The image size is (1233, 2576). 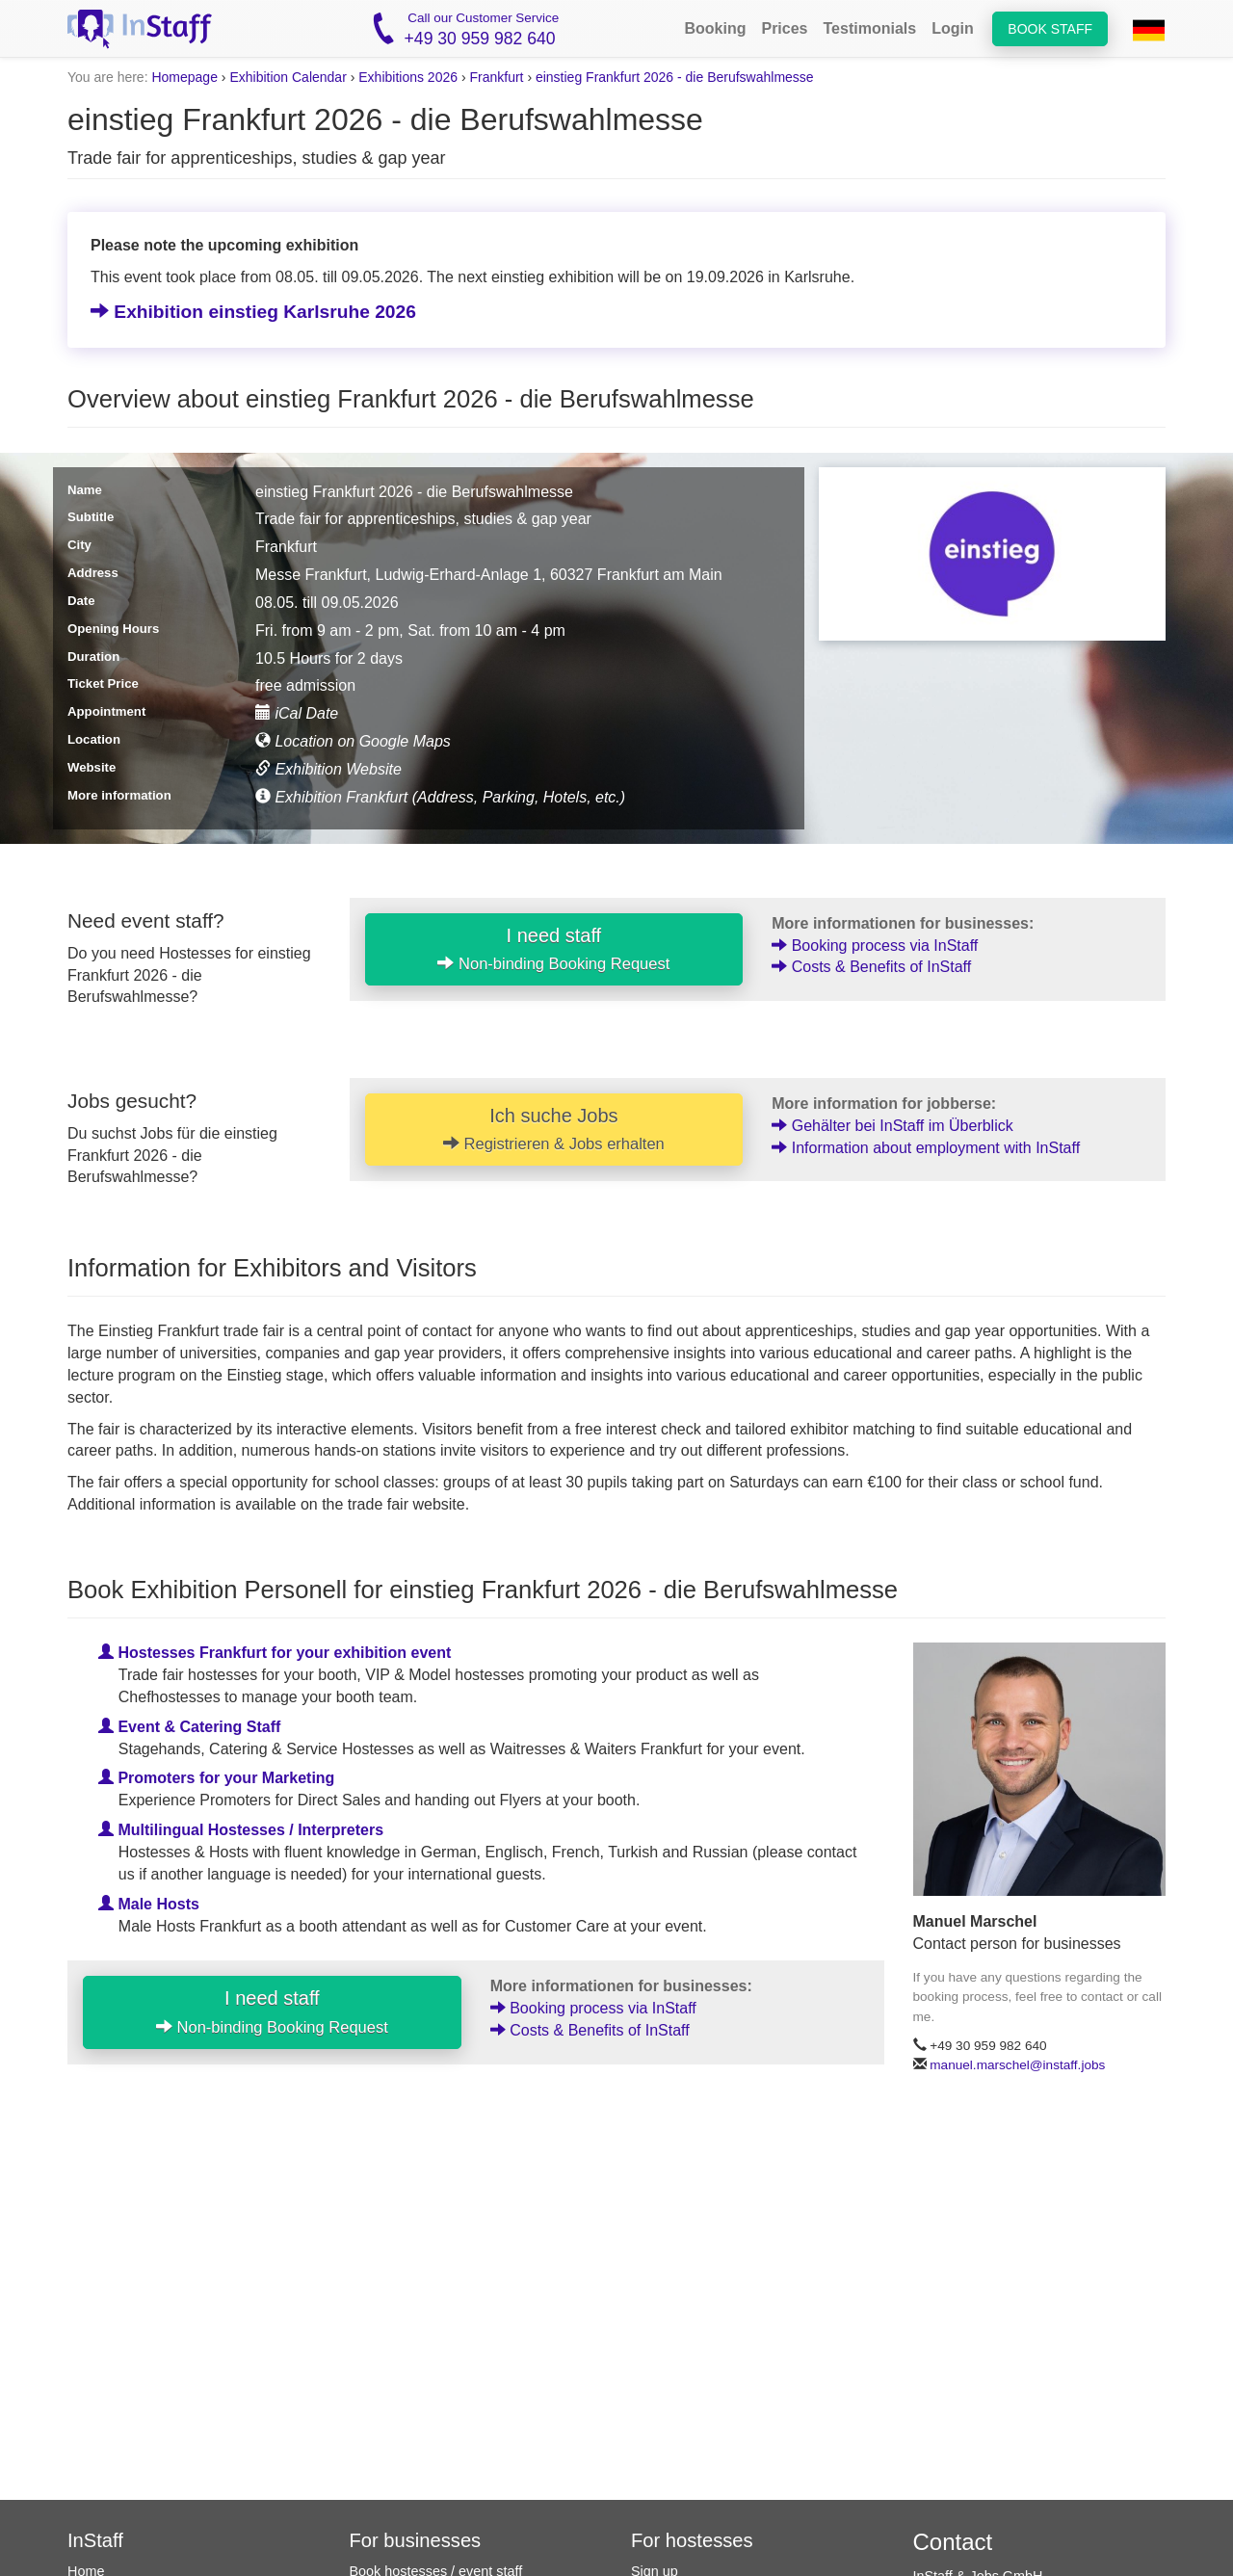 What do you see at coordinates (296, 713) in the screenshot?
I see `iCal Date` at bounding box center [296, 713].